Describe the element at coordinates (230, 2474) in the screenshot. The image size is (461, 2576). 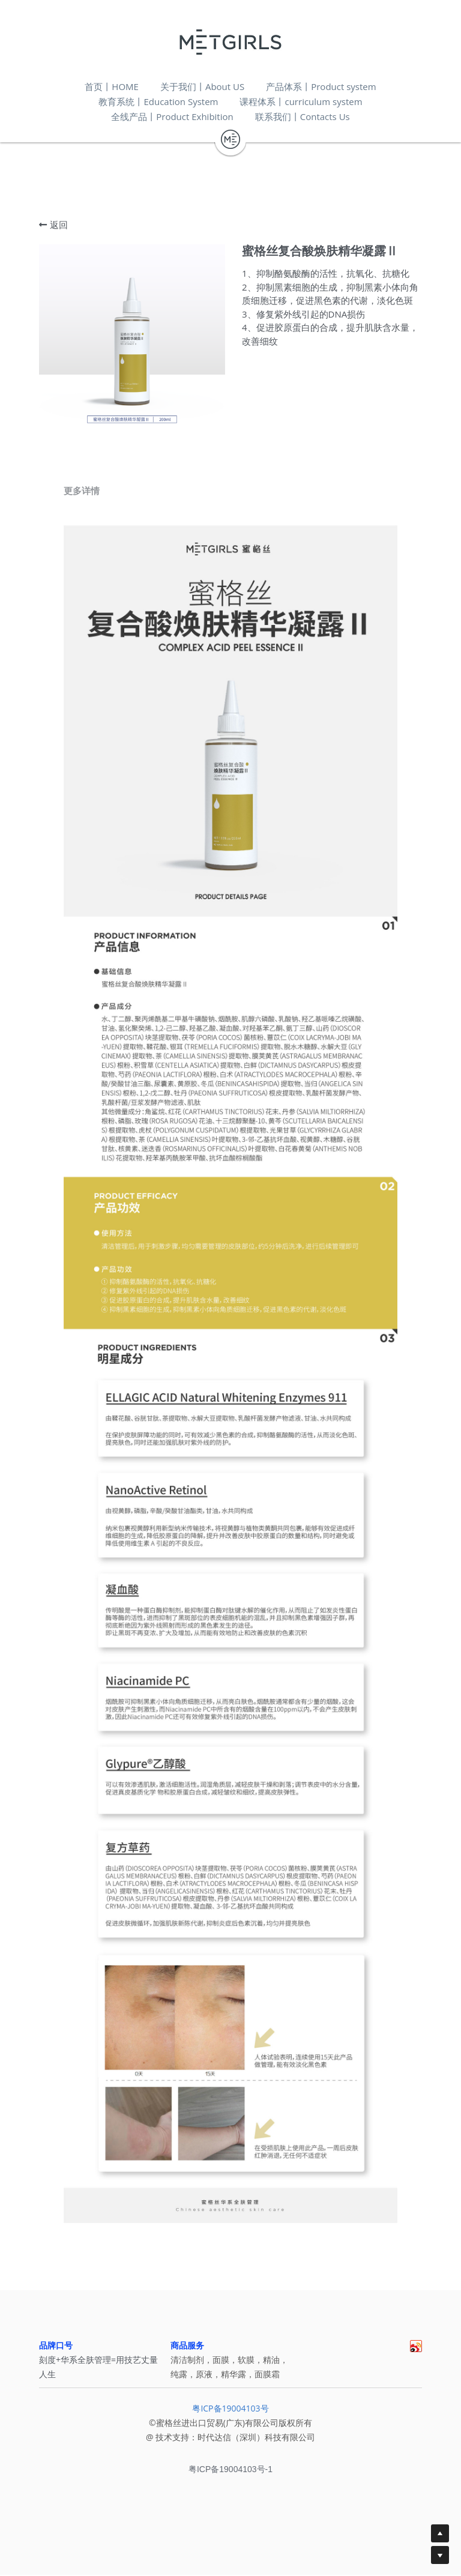
I see `粤ICP备19004103号-1` at that location.